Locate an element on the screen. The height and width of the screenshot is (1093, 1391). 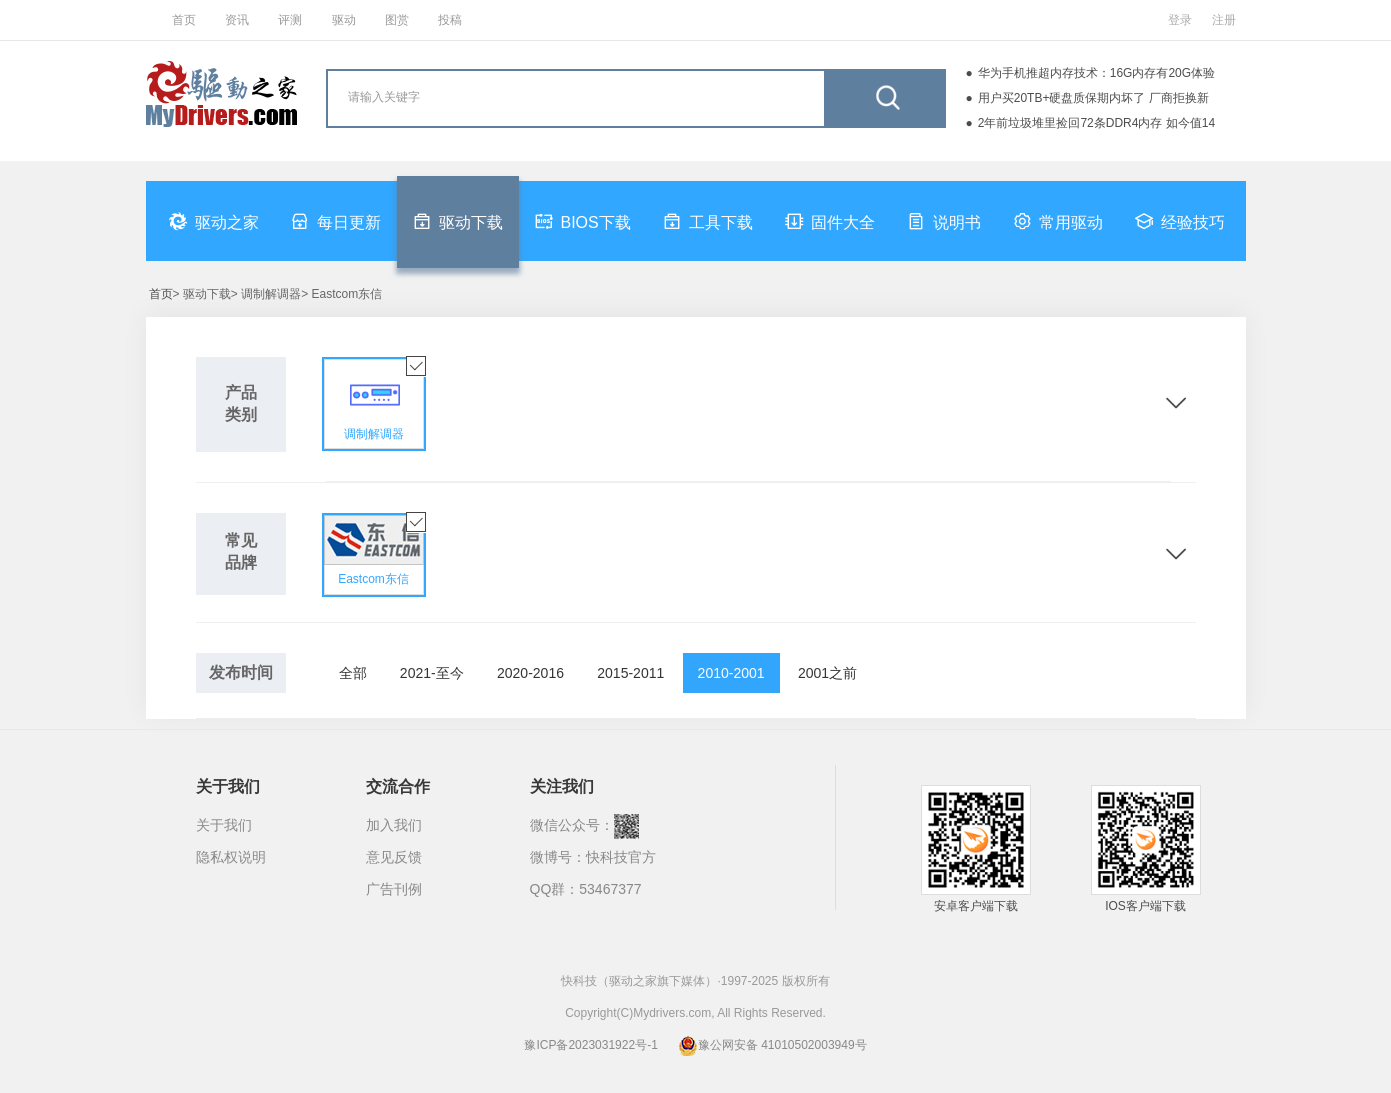
常用驱动 is located at coordinates (1058, 221).